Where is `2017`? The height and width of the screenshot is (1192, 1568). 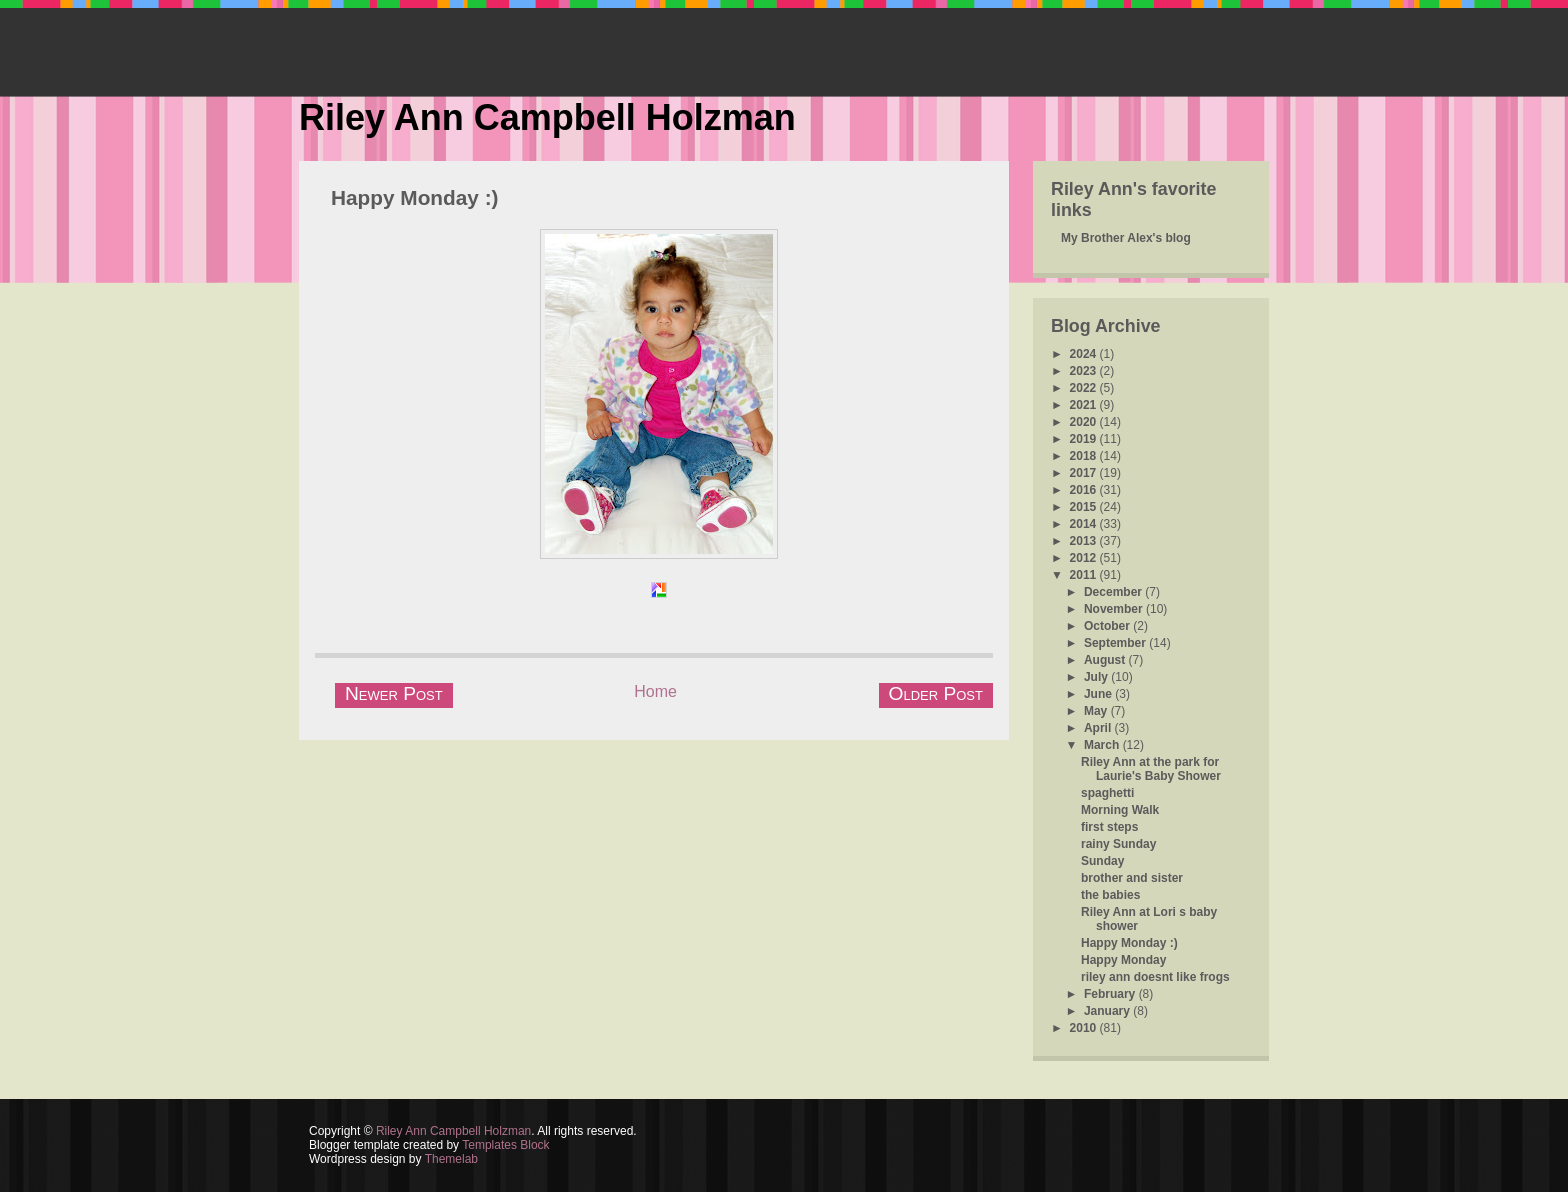
2017 is located at coordinates (1085, 473).